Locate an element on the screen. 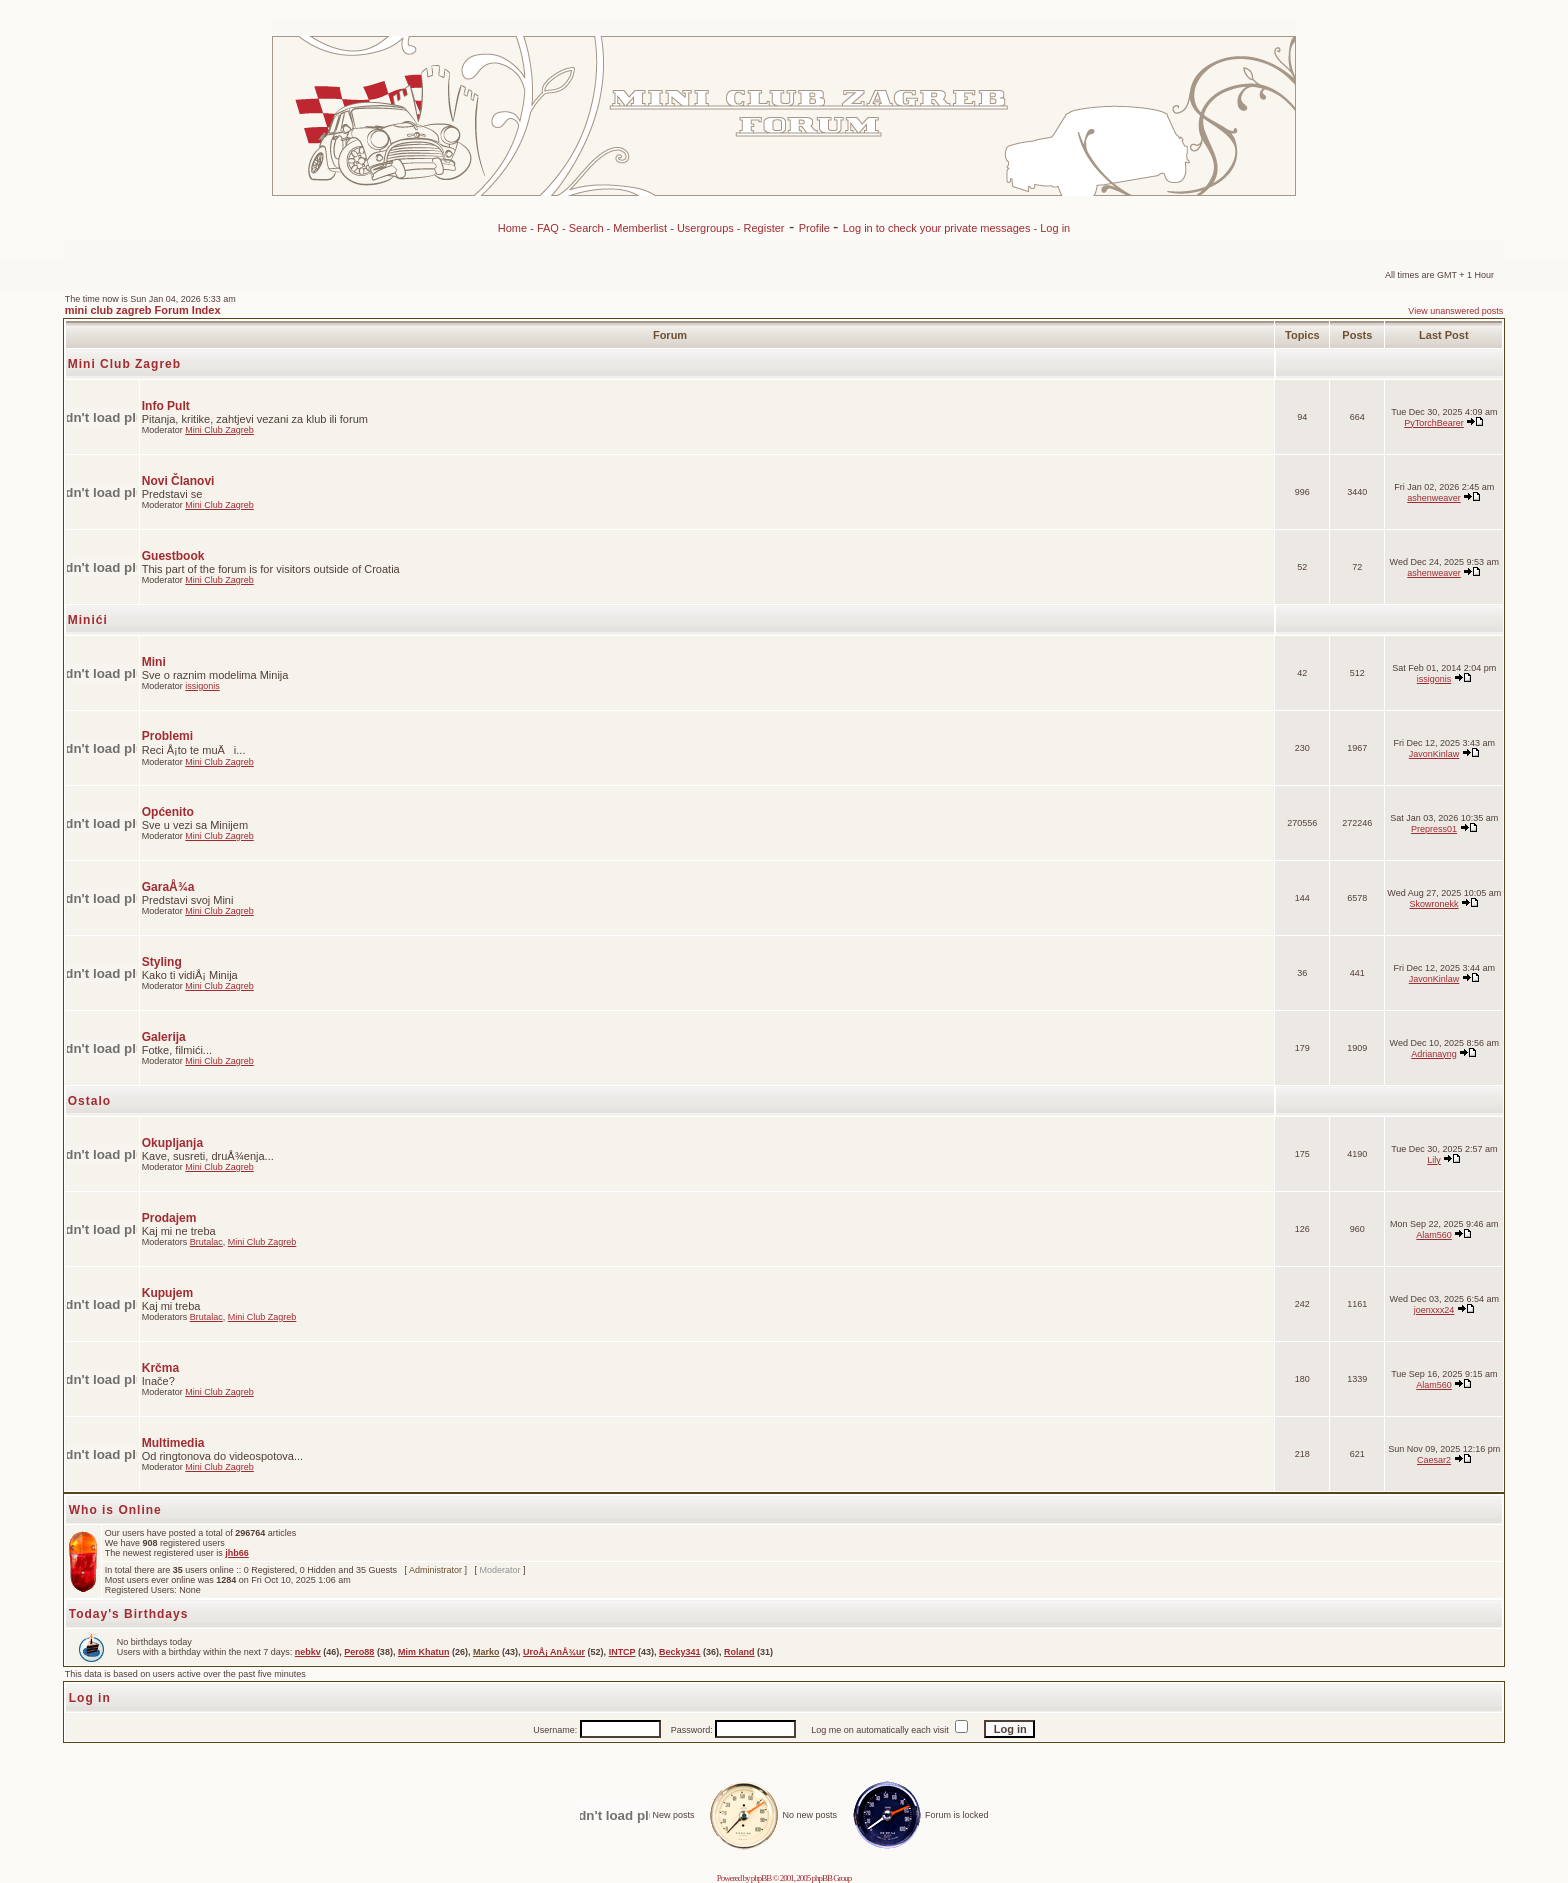  Mim Khatun is located at coordinates (424, 1652).